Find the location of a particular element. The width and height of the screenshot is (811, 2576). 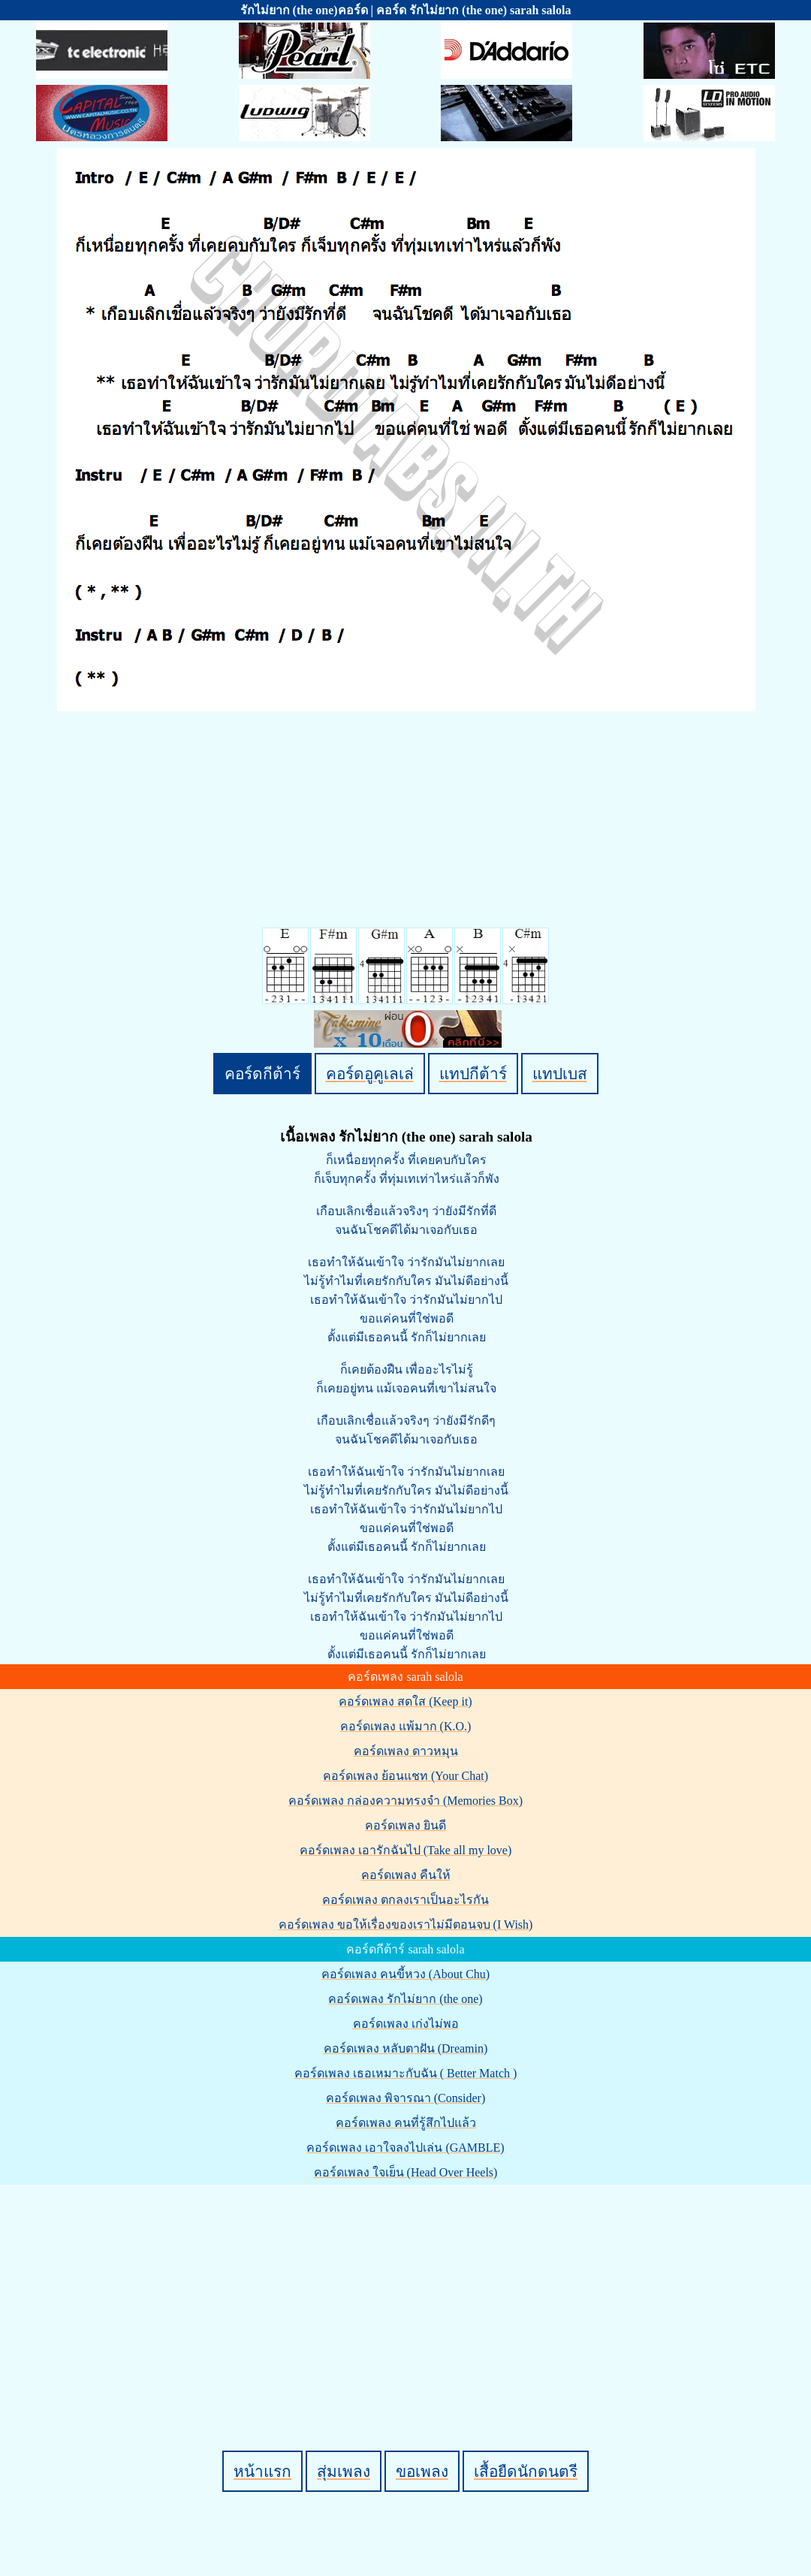

คอร์ดเพลง ดาวหมุน is located at coordinates (406, 1751).